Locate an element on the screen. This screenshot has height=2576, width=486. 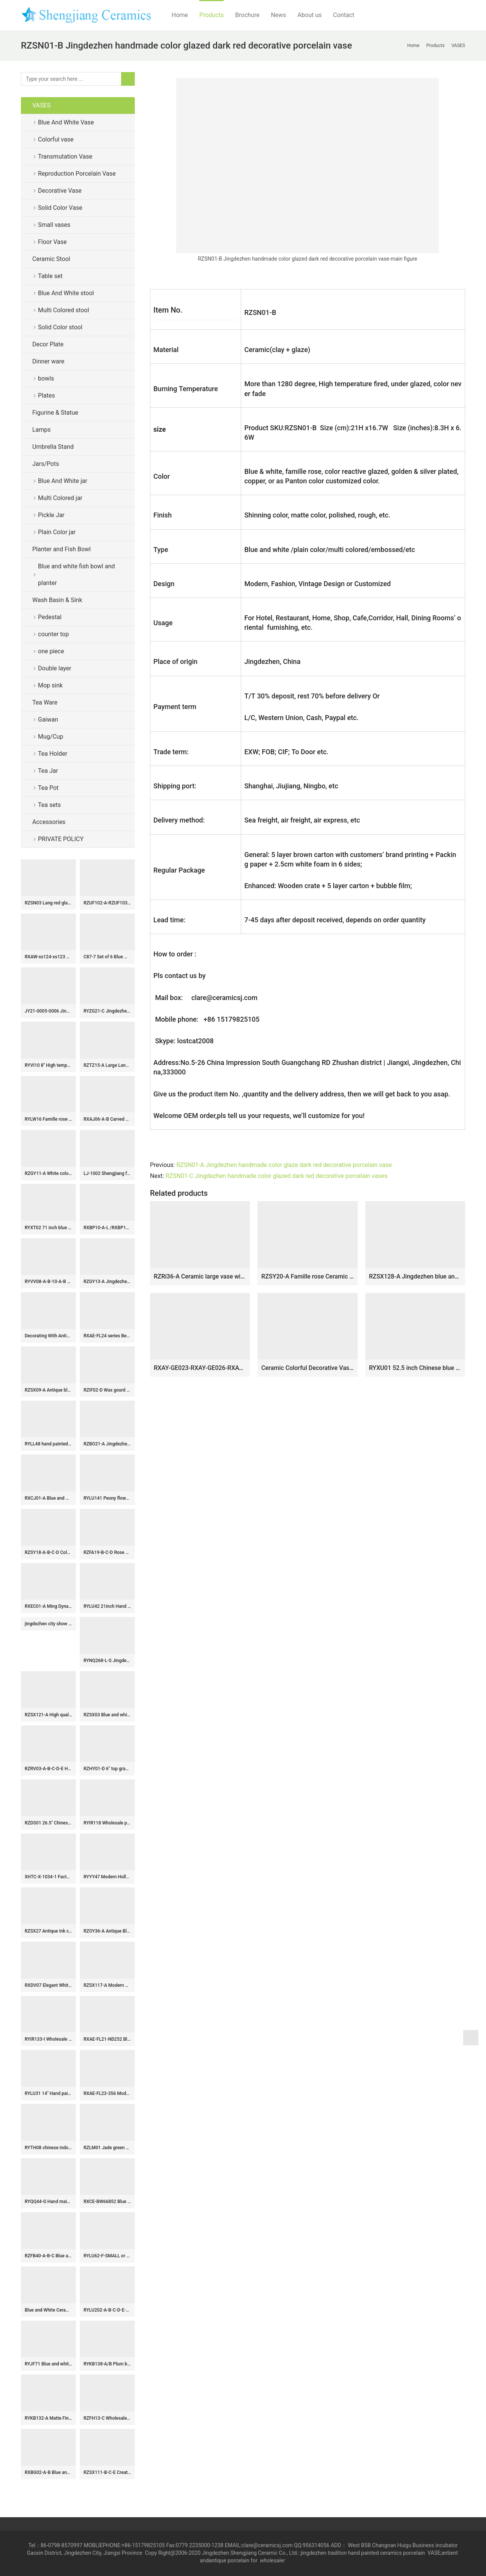
Blue And White jar is located at coordinates (62, 480).